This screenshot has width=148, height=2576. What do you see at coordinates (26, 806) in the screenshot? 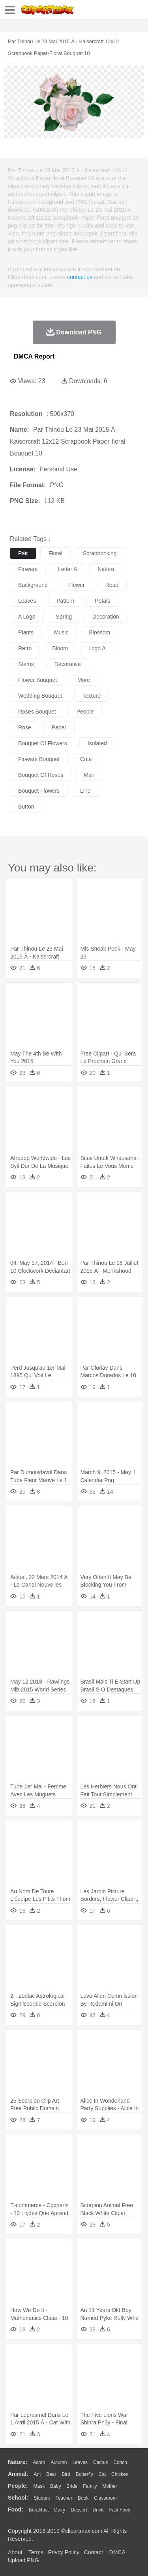
I see `button` at bounding box center [26, 806].